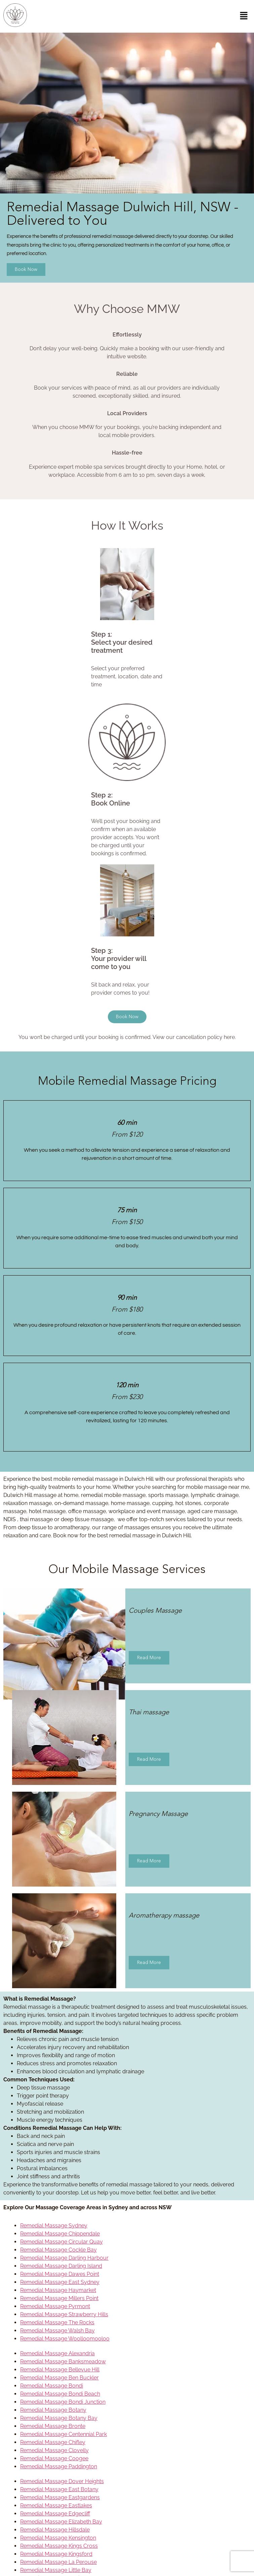 This screenshot has height=2576, width=254. Describe the element at coordinates (58, 2466) in the screenshot. I see `Remedial Massage Paddington` at that location.